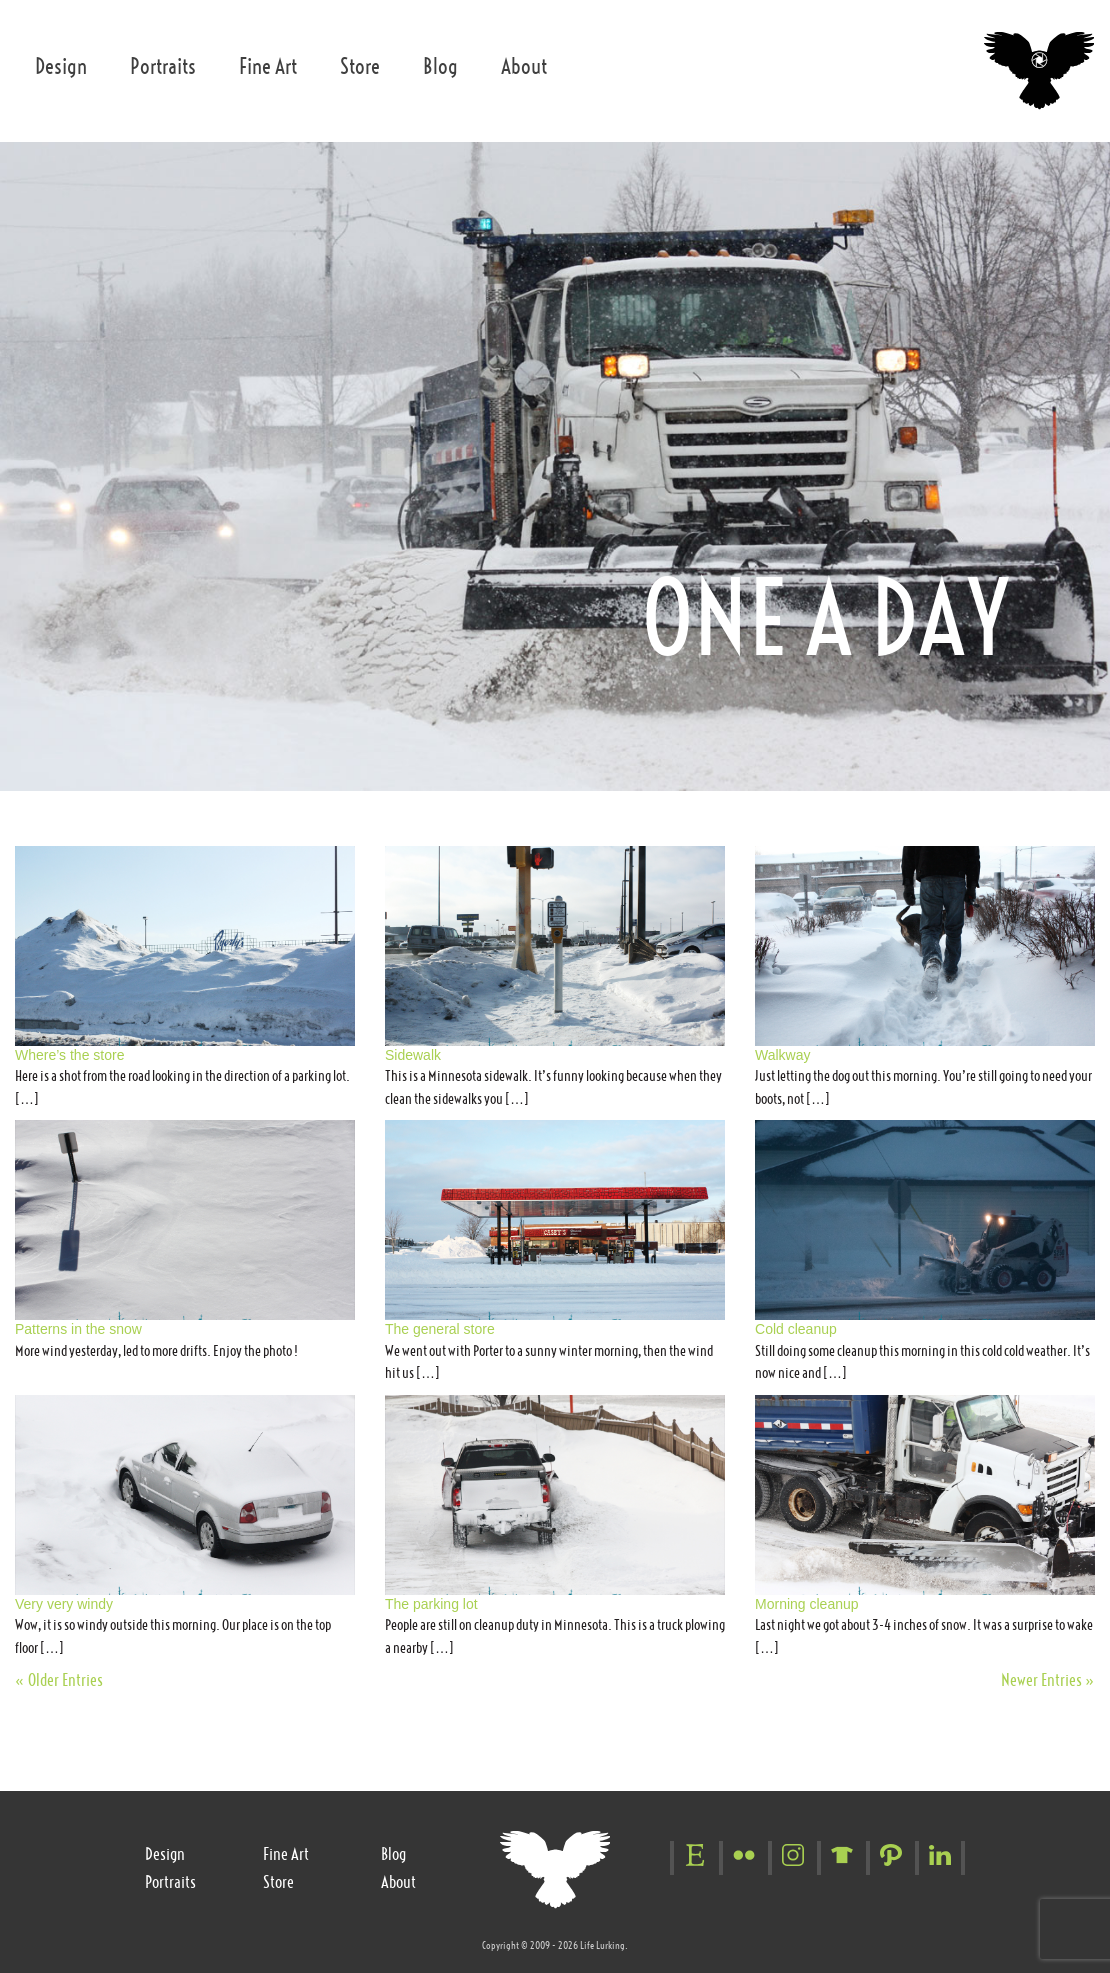  Describe the element at coordinates (431, 1604) in the screenshot. I see `The parking lot` at that location.